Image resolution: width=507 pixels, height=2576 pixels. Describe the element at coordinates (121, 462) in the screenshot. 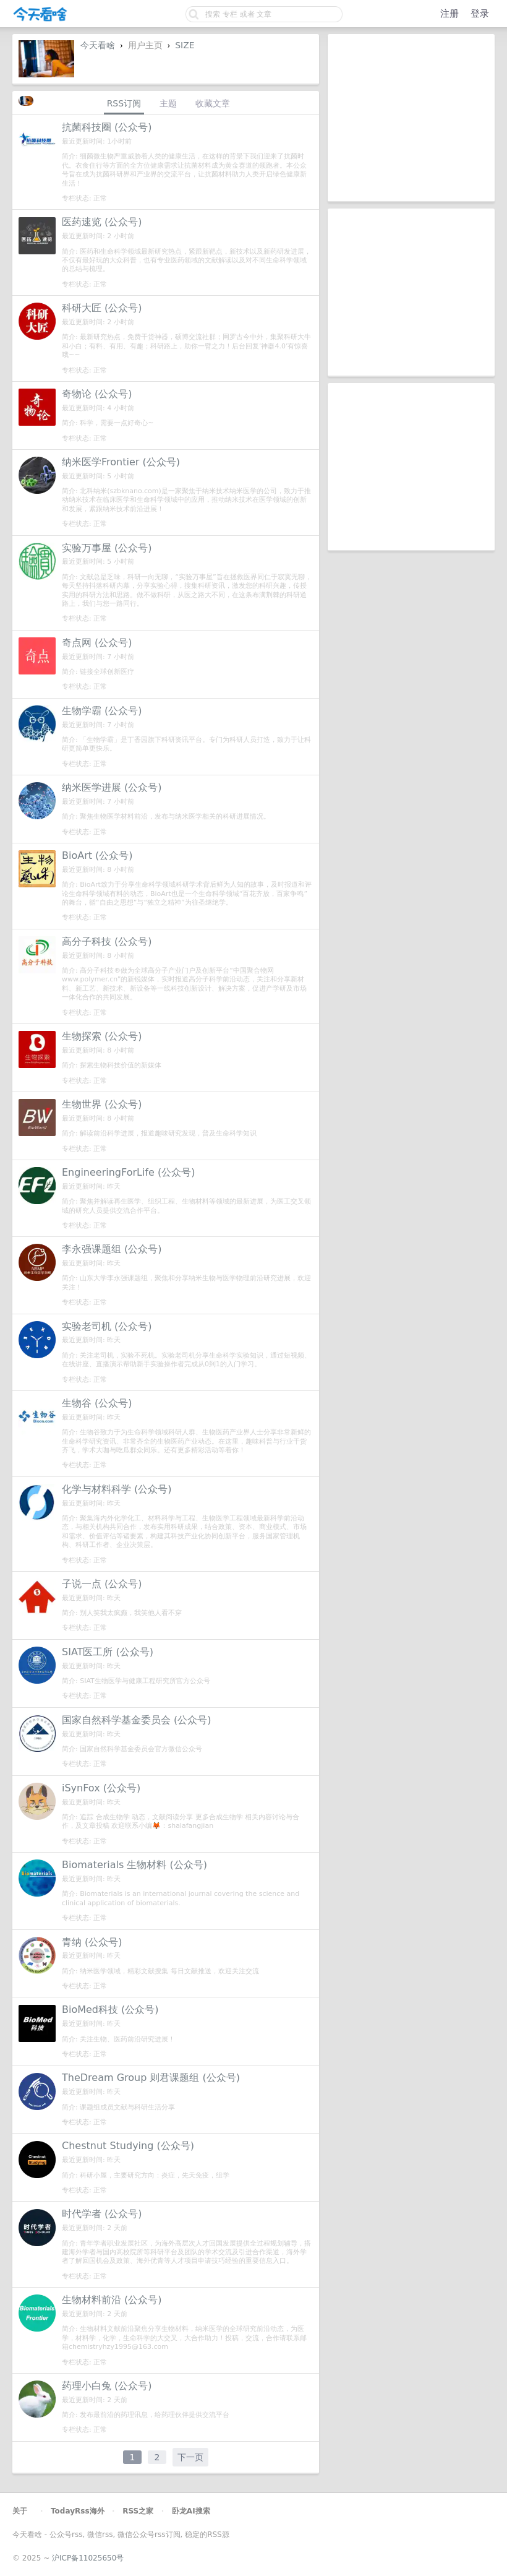

I see `纳米医学Frontier (公众号)` at that location.